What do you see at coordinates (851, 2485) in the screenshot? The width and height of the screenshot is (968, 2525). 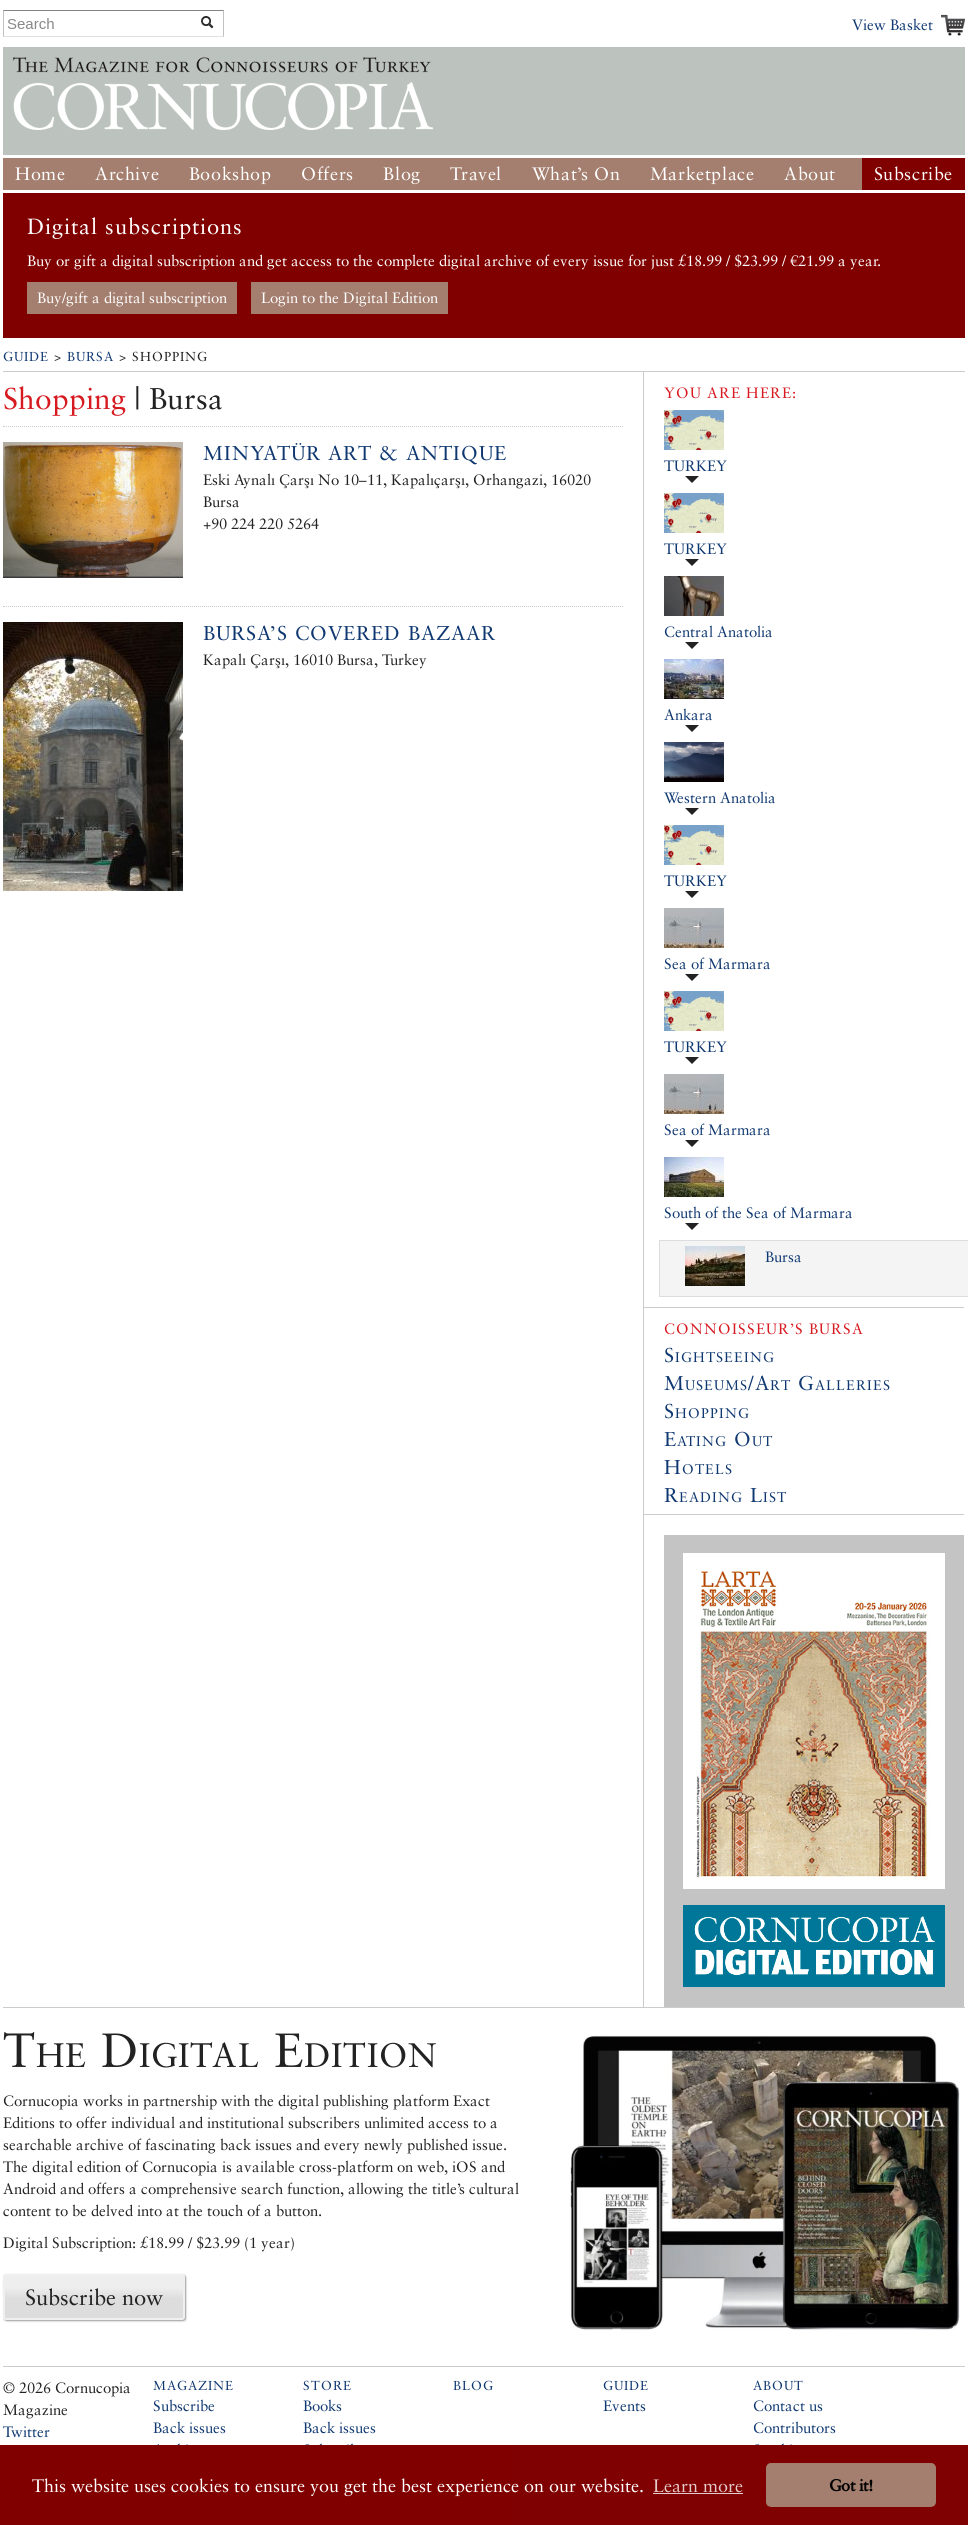 I see `Got it! [button]` at bounding box center [851, 2485].